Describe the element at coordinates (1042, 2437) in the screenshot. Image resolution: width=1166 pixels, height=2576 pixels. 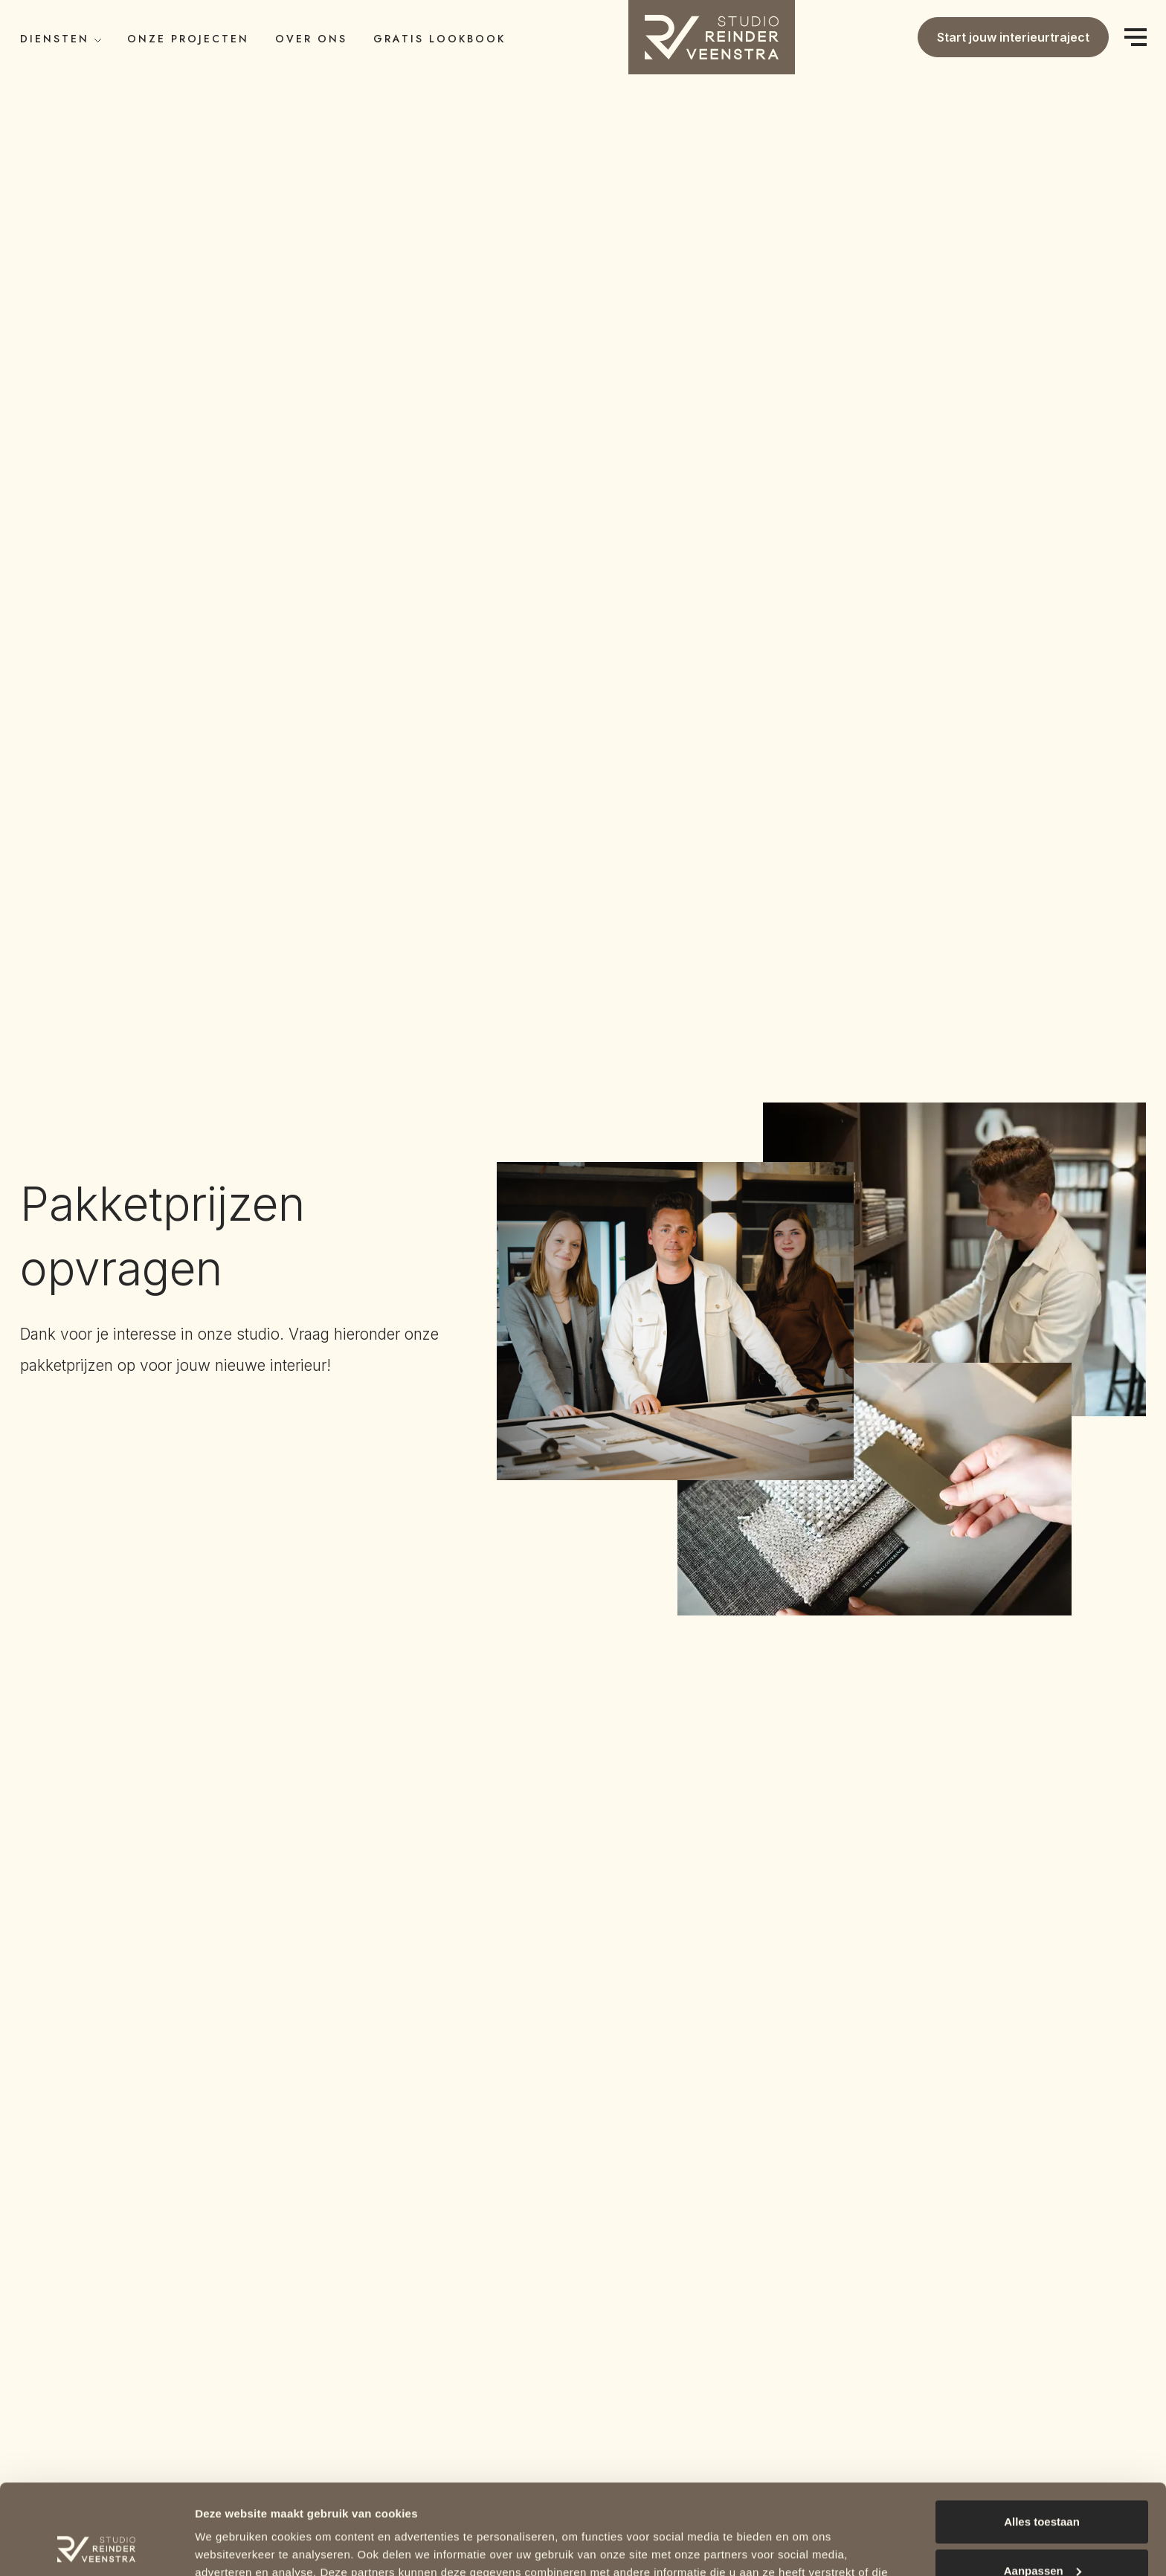
I see `Alles toestaan` at that location.